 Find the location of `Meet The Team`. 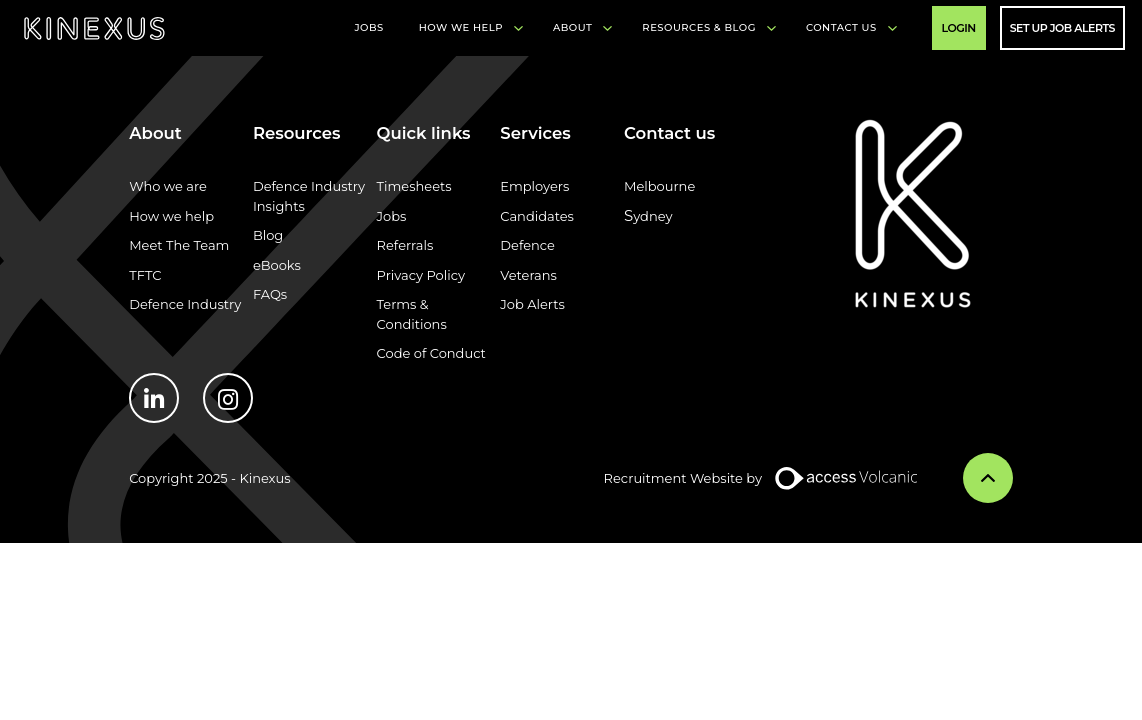

Meet The Team is located at coordinates (179, 245).